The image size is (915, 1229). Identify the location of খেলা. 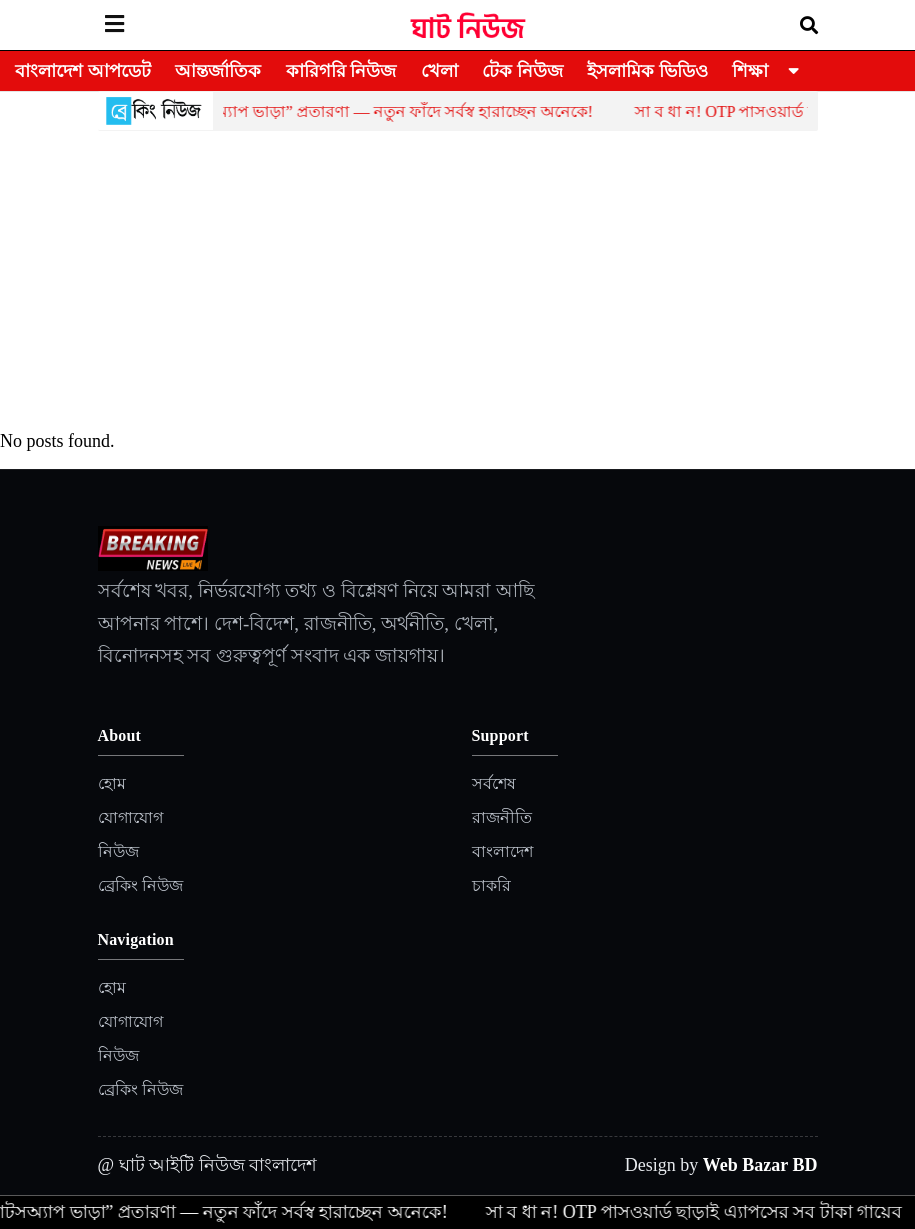
(439, 71).